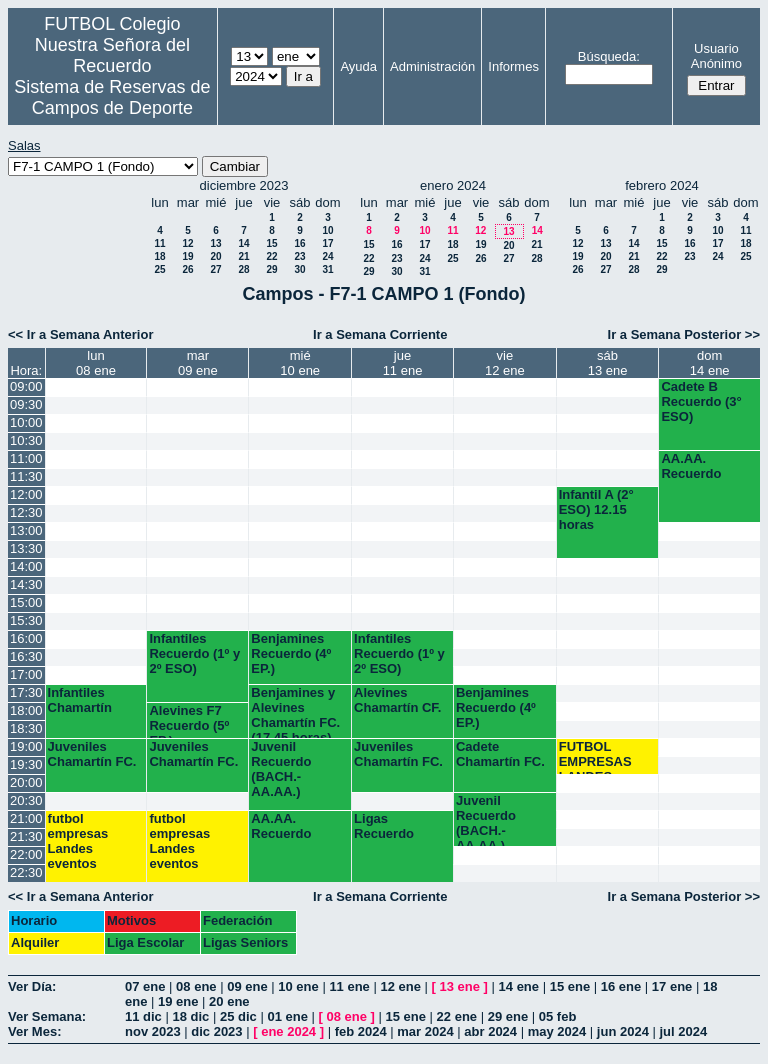 Image resolution: width=768 pixels, height=1064 pixels. Describe the element at coordinates (684, 1031) in the screenshot. I see `jul 2024` at that location.